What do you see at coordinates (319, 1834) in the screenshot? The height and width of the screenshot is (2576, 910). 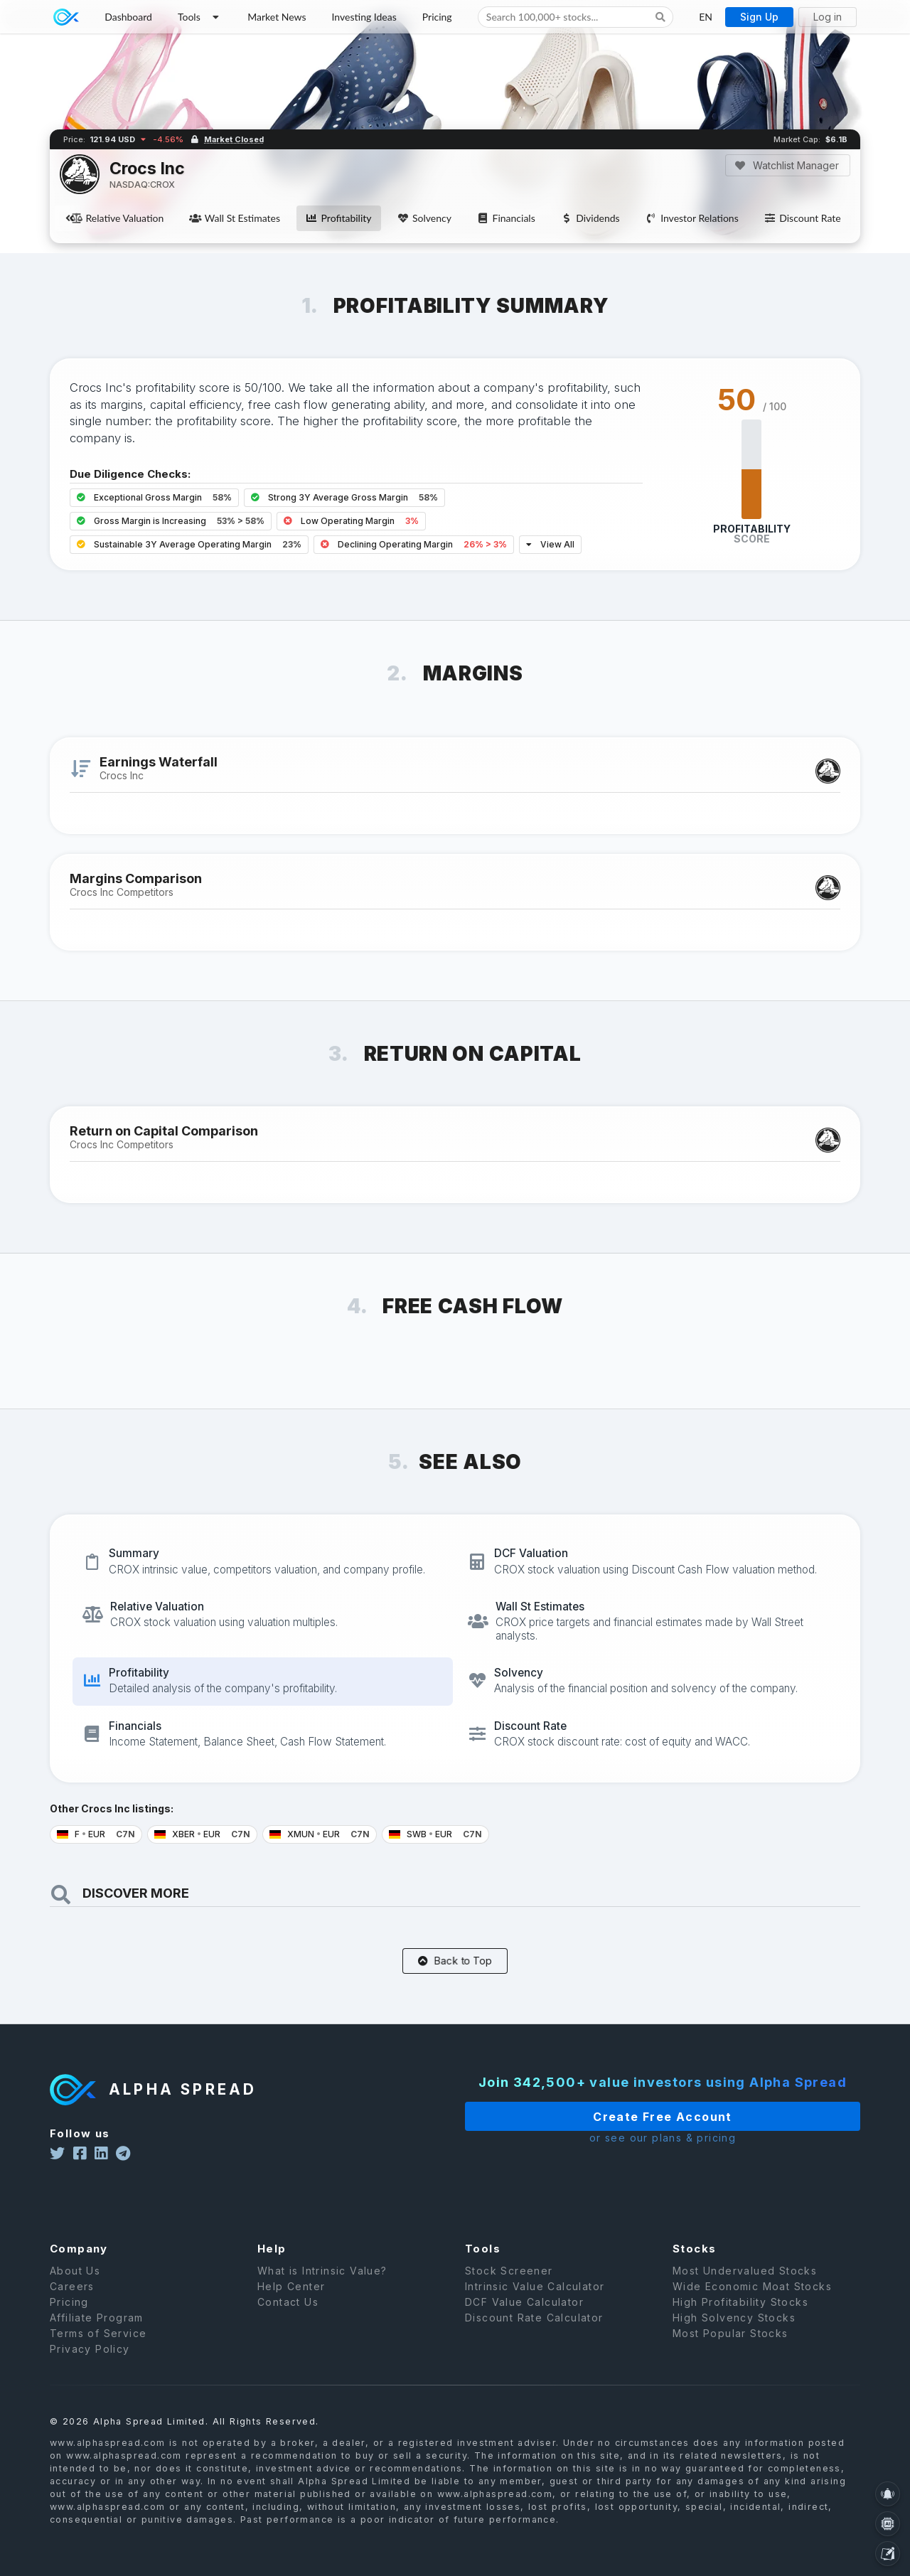 I see `XMUN EUR` at bounding box center [319, 1834].